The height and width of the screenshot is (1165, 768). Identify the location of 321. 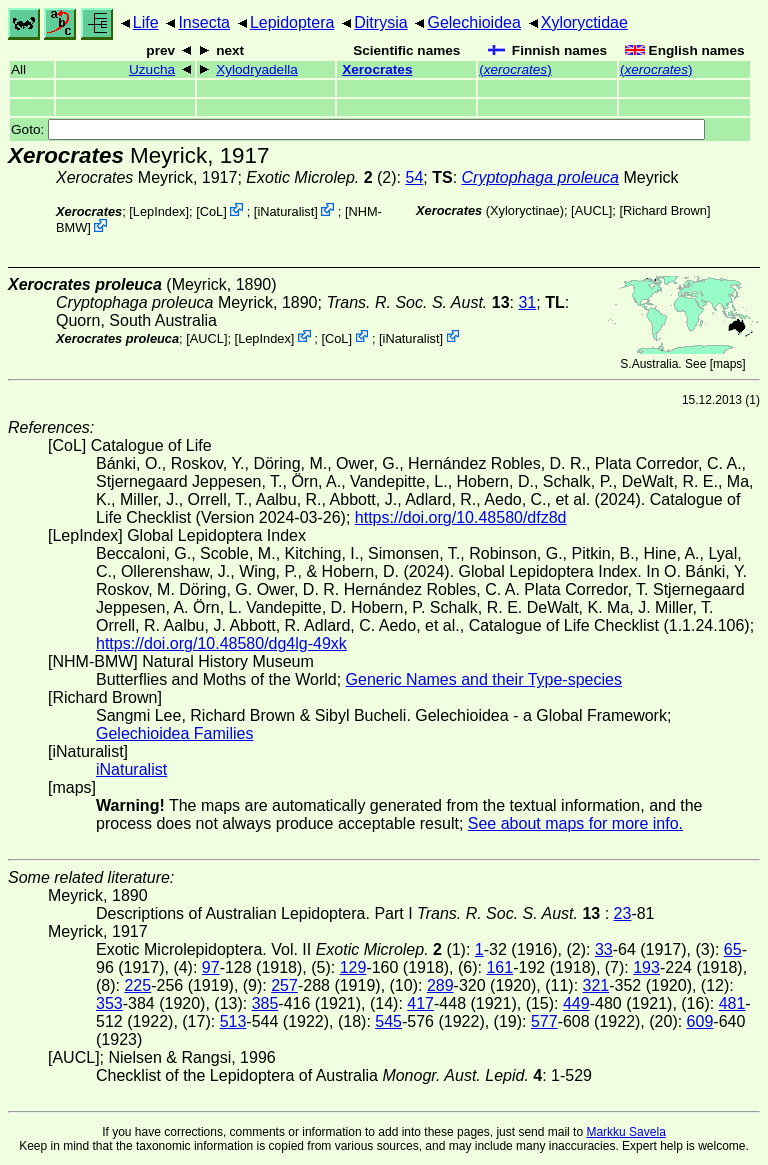
(596, 985).